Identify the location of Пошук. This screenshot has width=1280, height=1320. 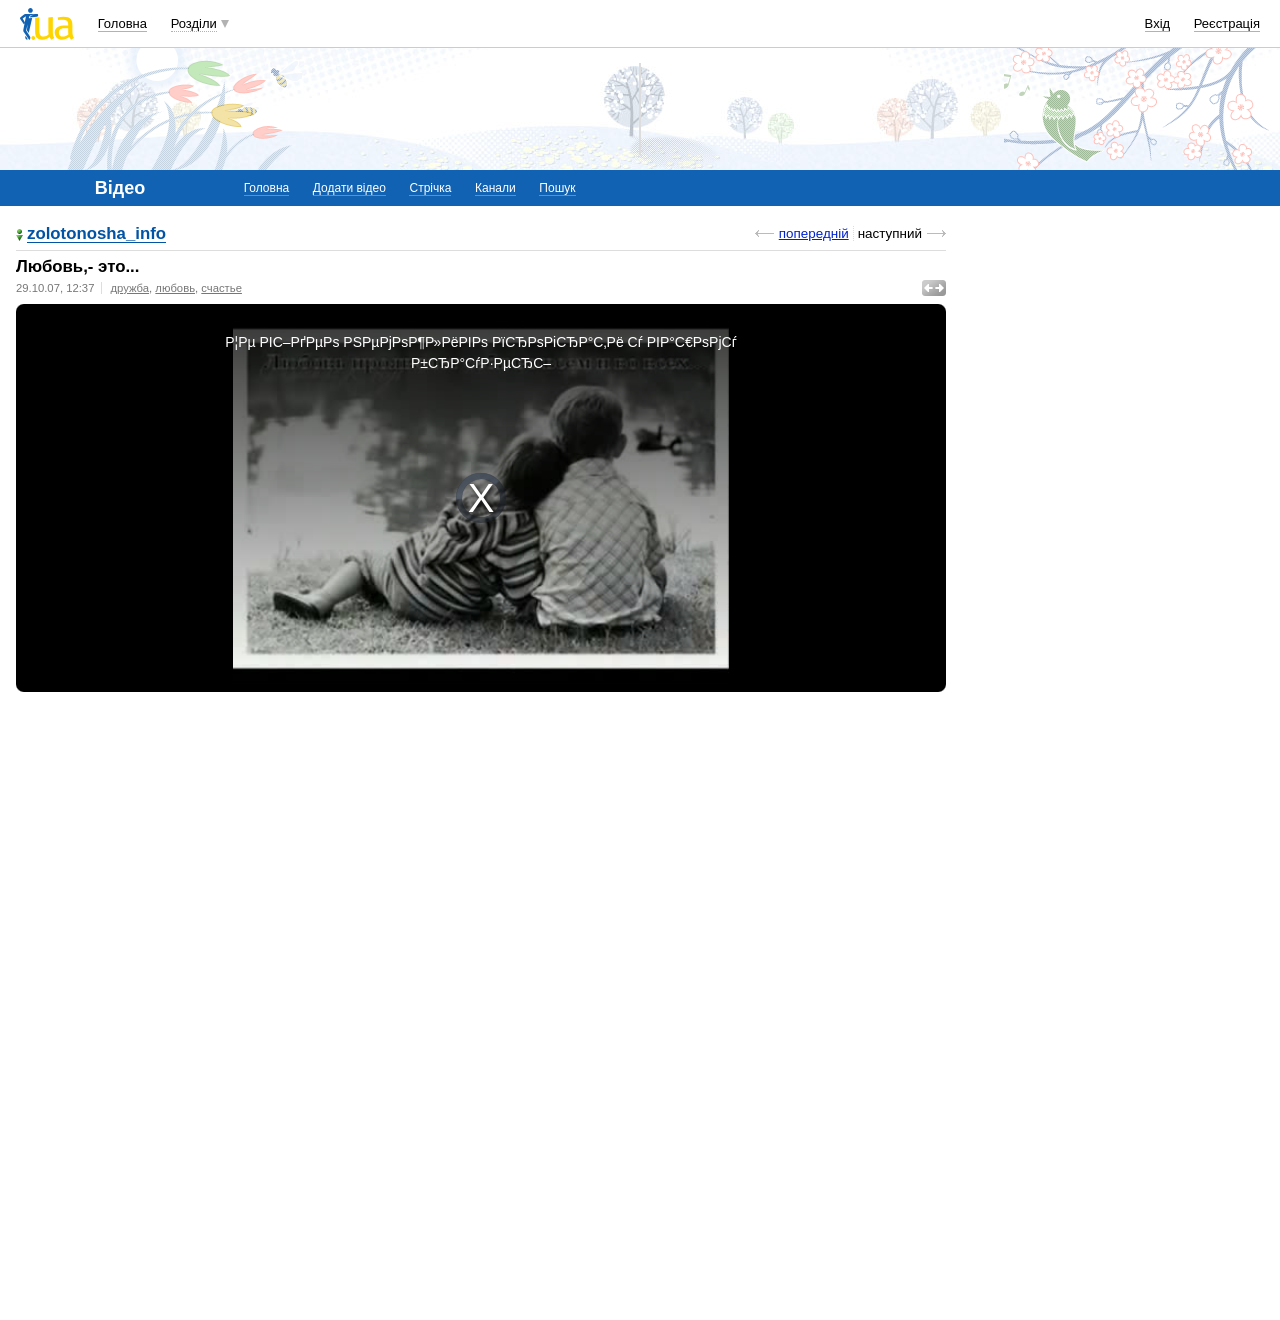
(557, 188).